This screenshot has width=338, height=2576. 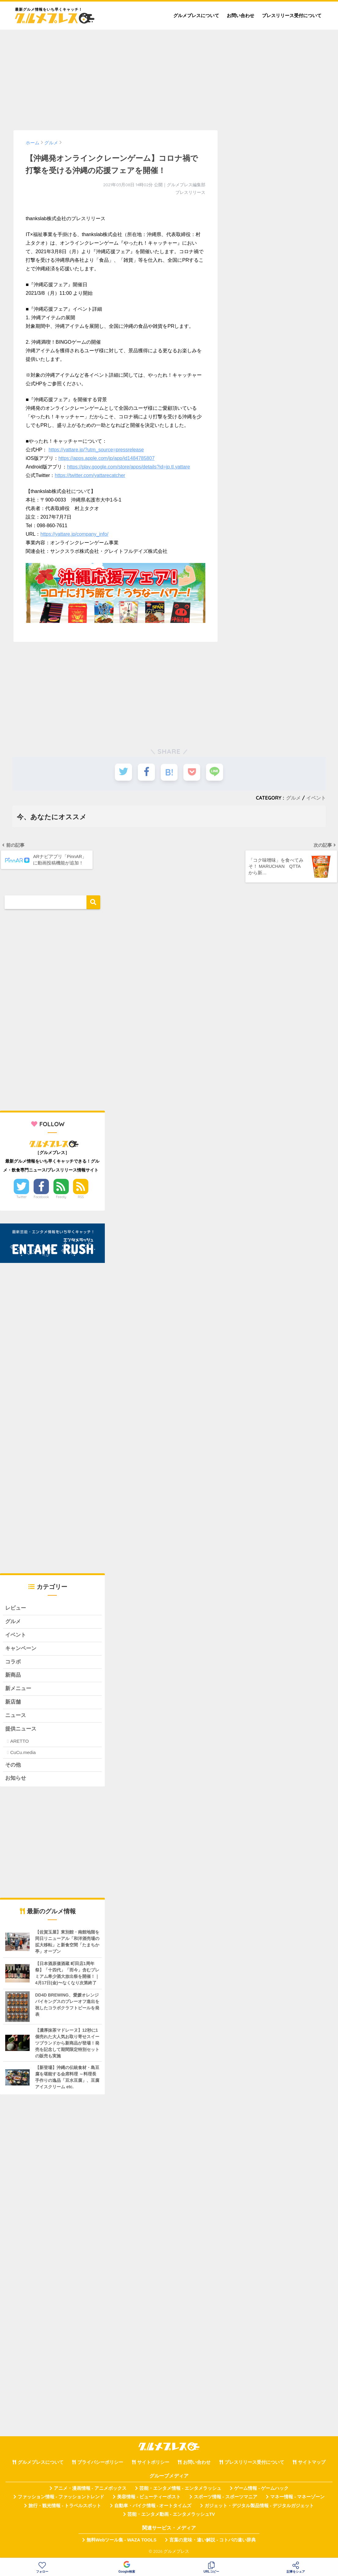 What do you see at coordinates (20, 1649) in the screenshot?
I see `キャンペーン` at bounding box center [20, 1649].